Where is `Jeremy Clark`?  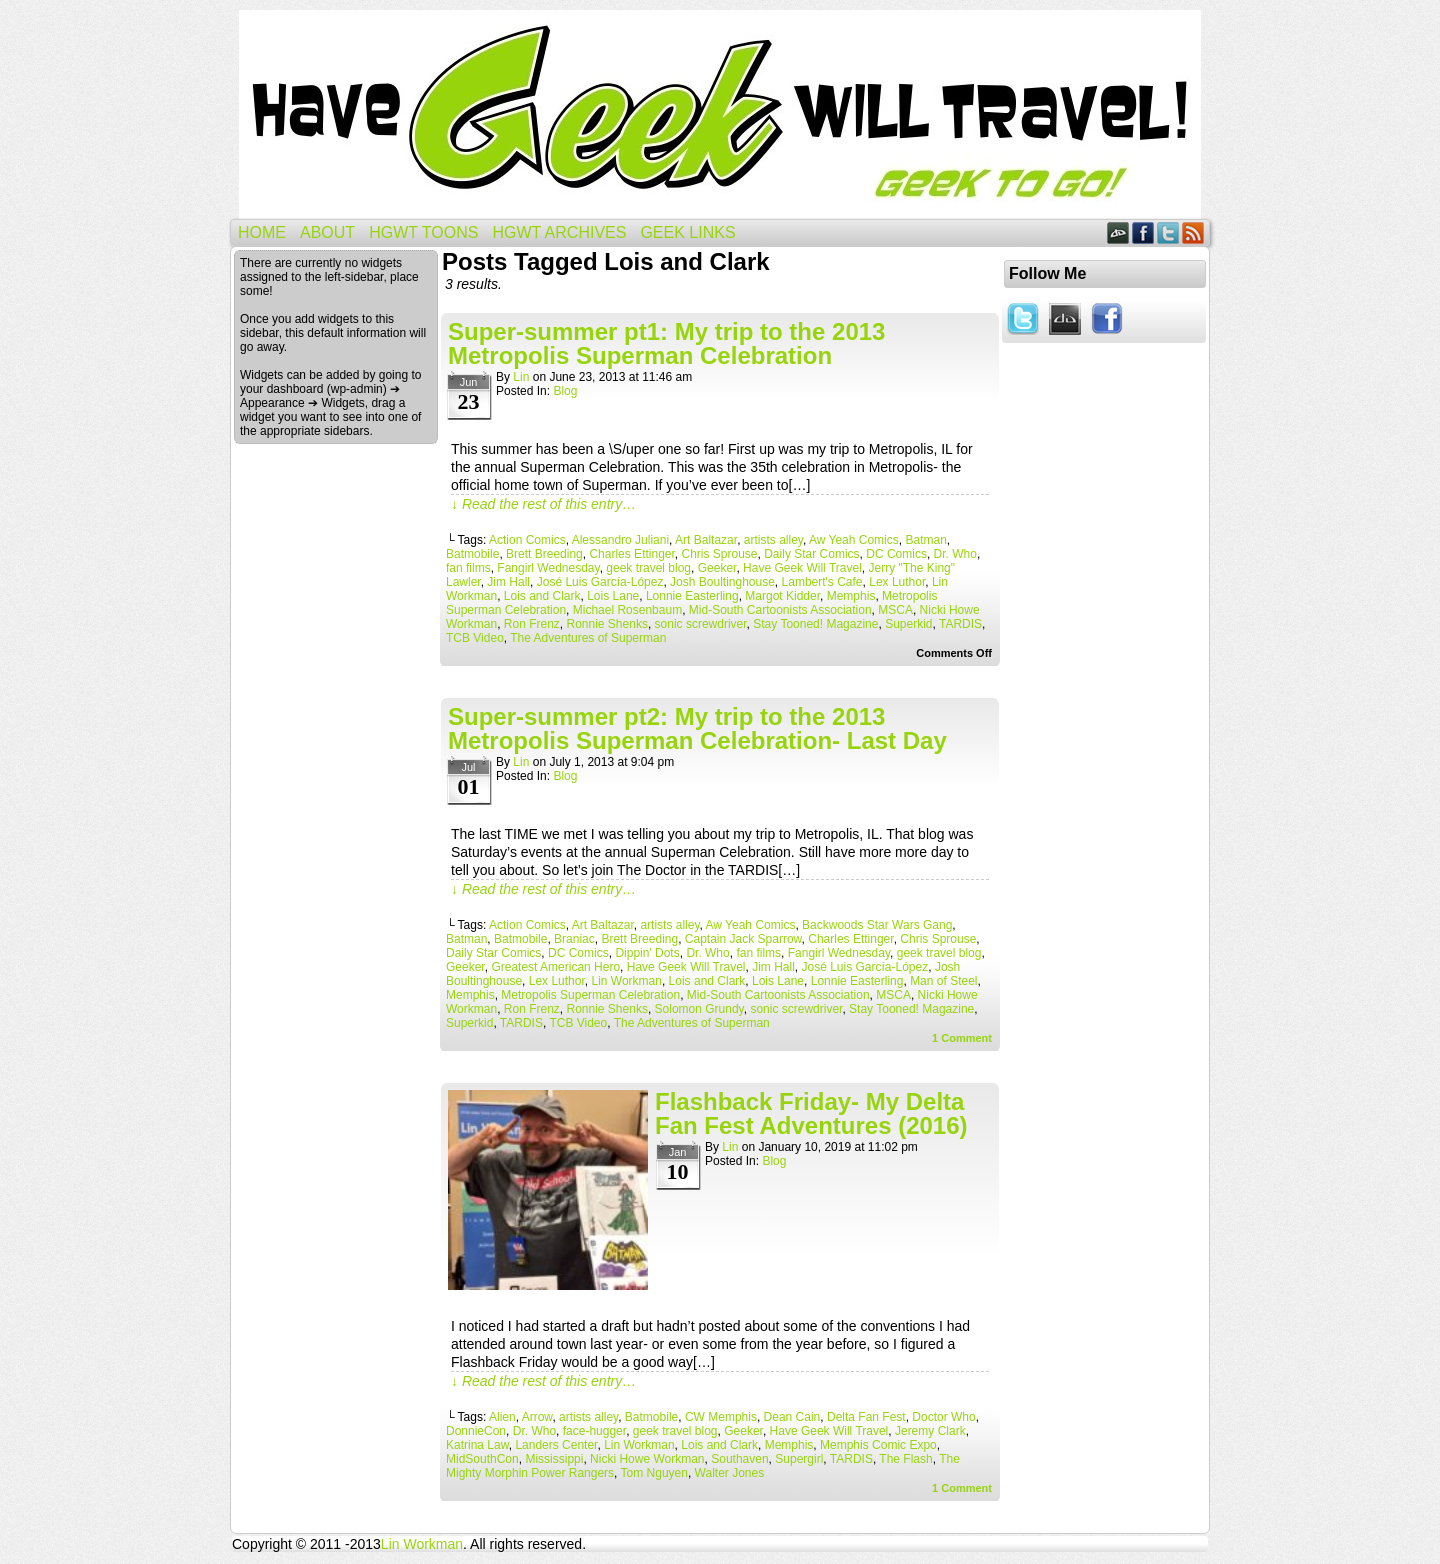
Jeremy Clark is located at coordinates (930, 1431).